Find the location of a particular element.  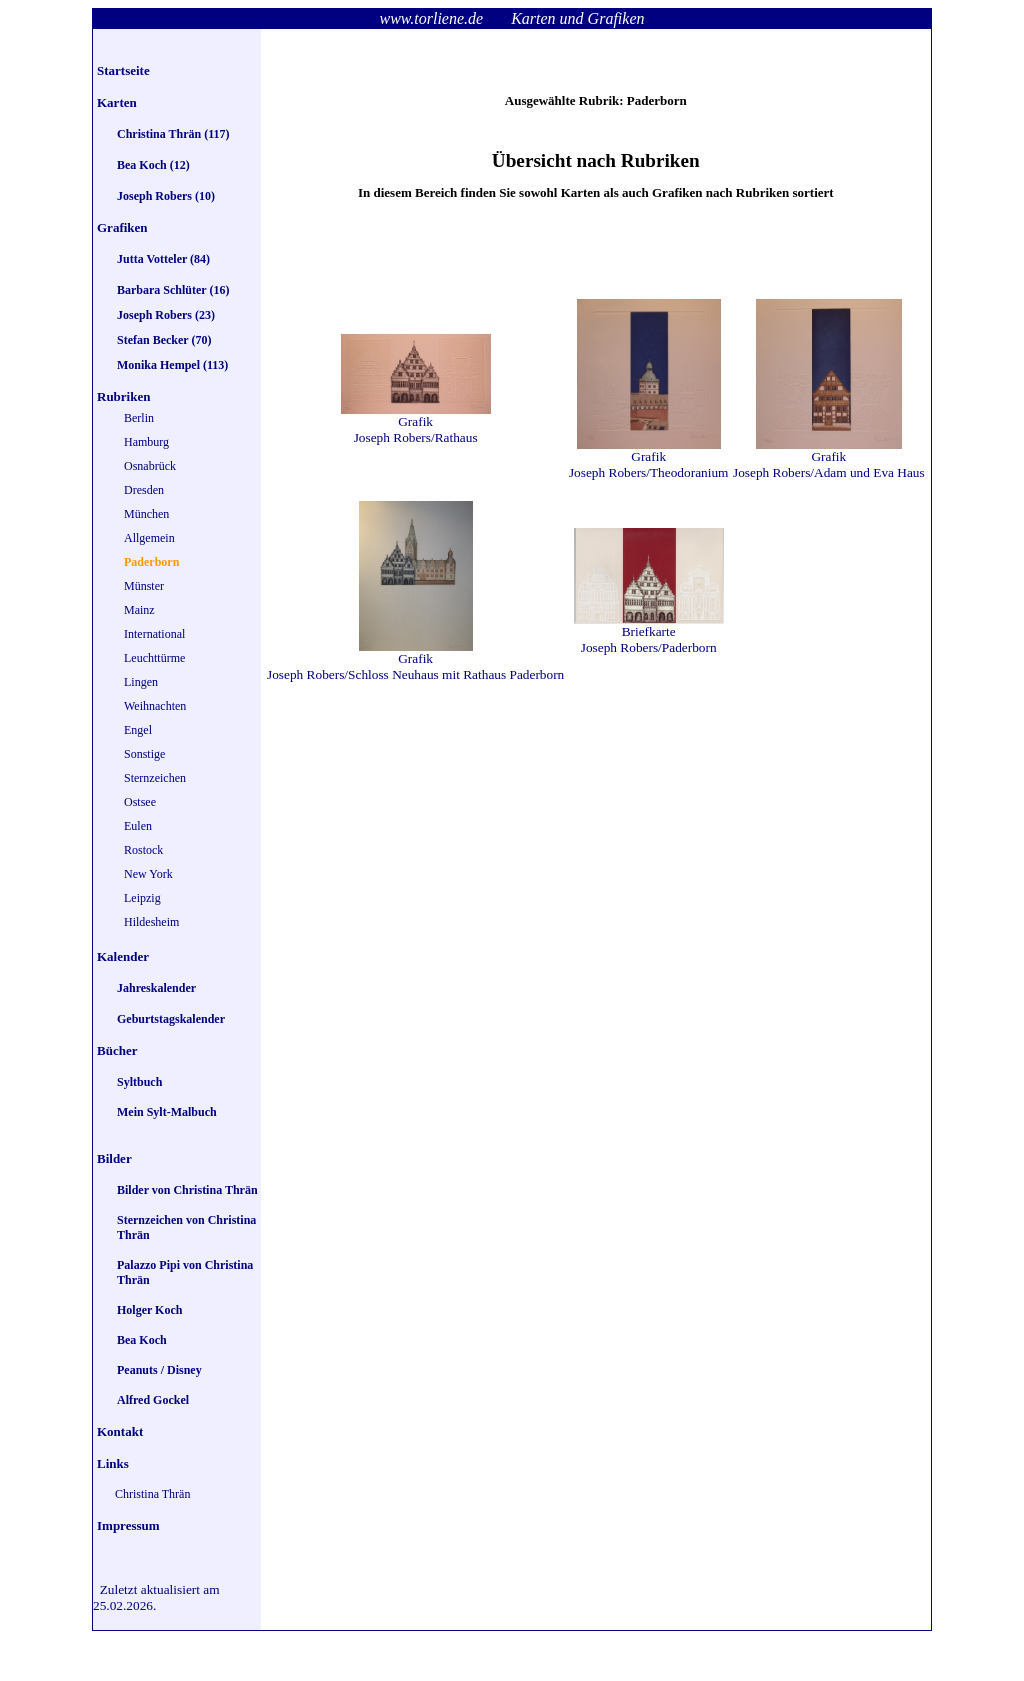

Mainz is located at coordinates (139, 610).